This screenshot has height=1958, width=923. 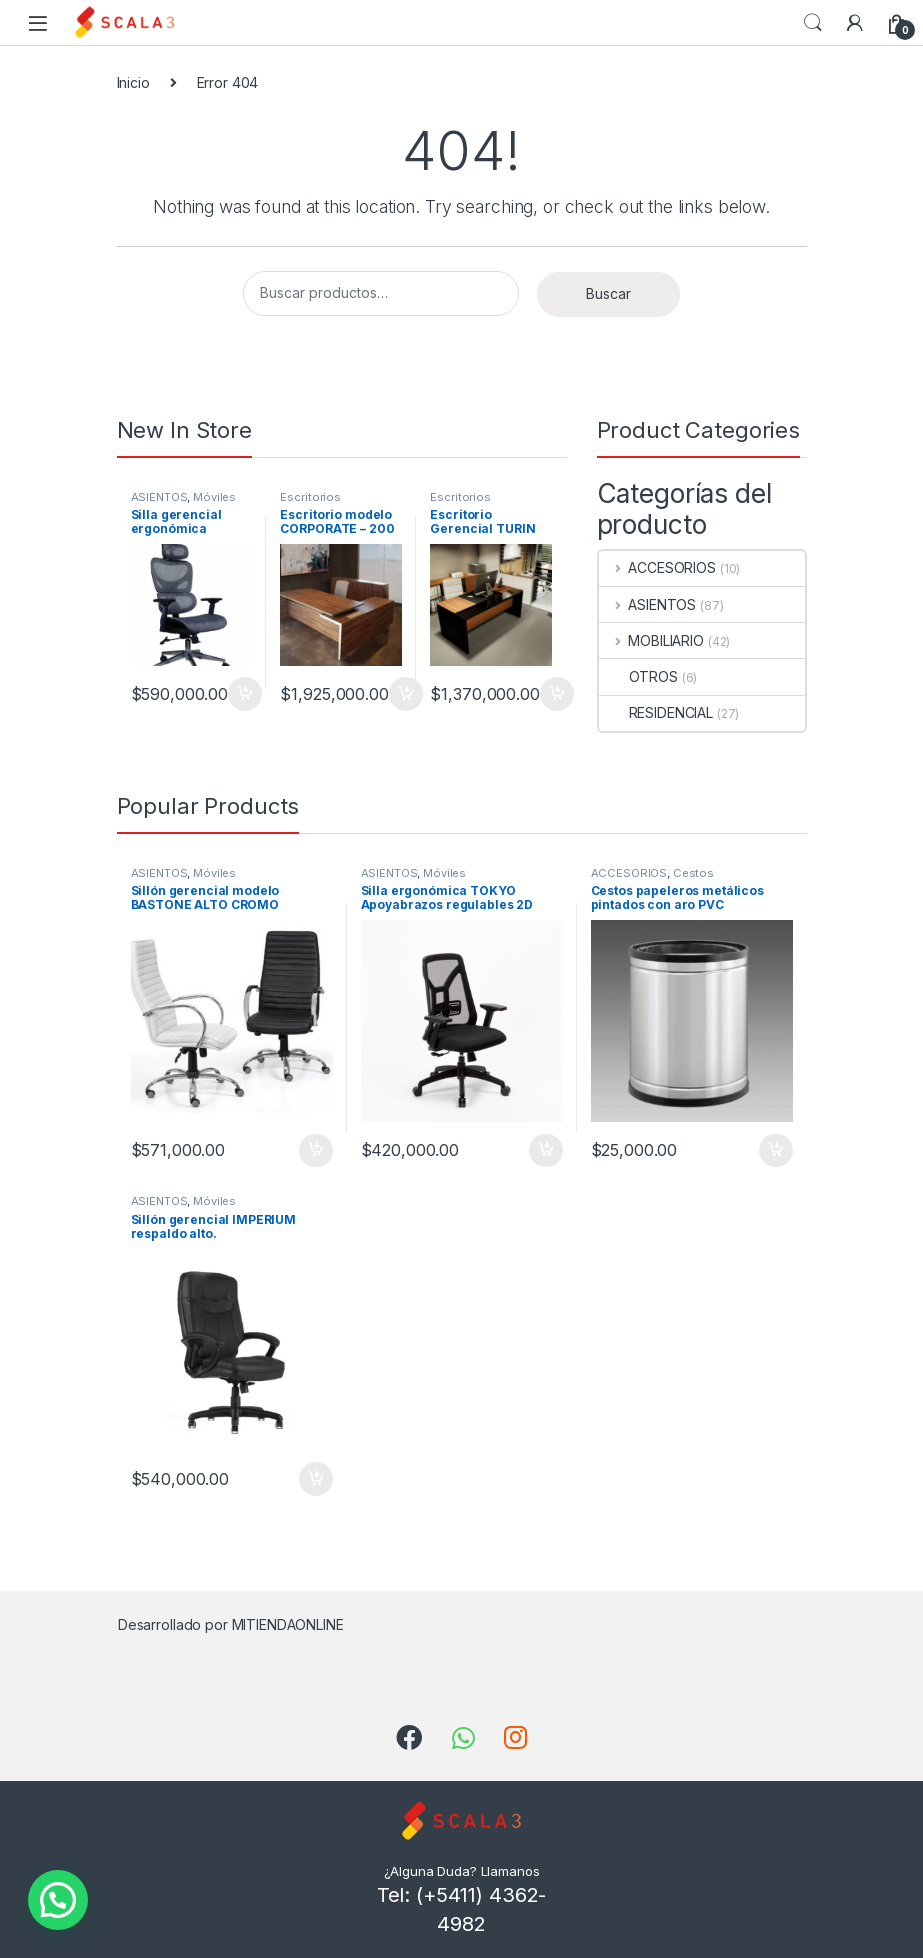 I want to click on ACCESORIOS, so click(x=657, y=567).